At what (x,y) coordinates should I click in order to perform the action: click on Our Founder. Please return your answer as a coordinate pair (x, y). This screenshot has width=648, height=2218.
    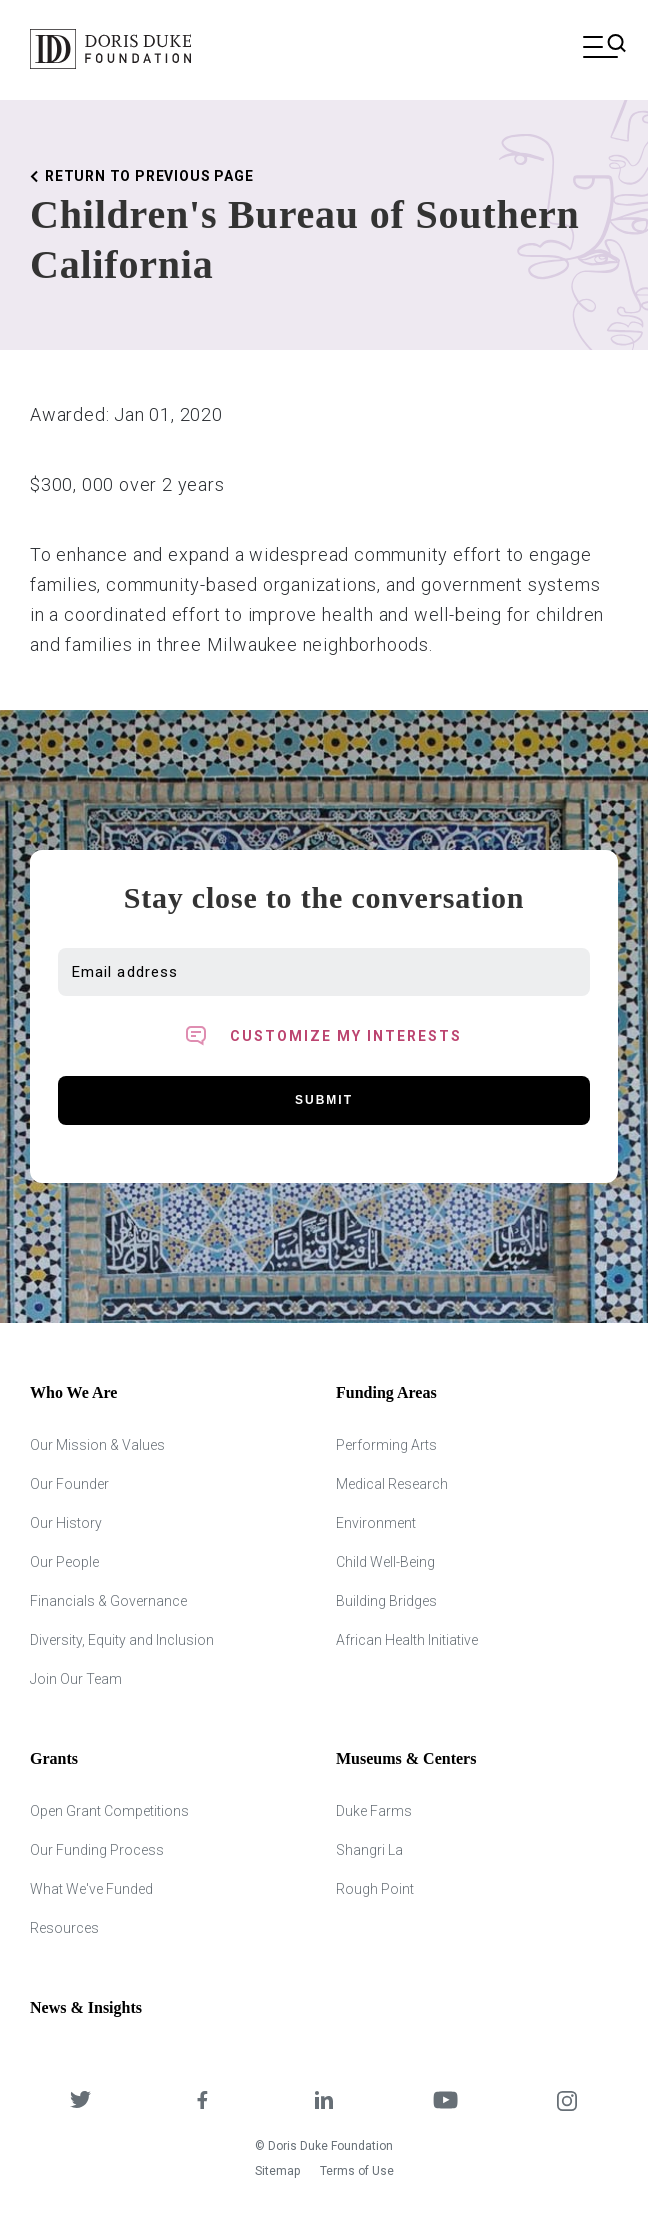
    Looking at the image, I should click on (69, 1484).